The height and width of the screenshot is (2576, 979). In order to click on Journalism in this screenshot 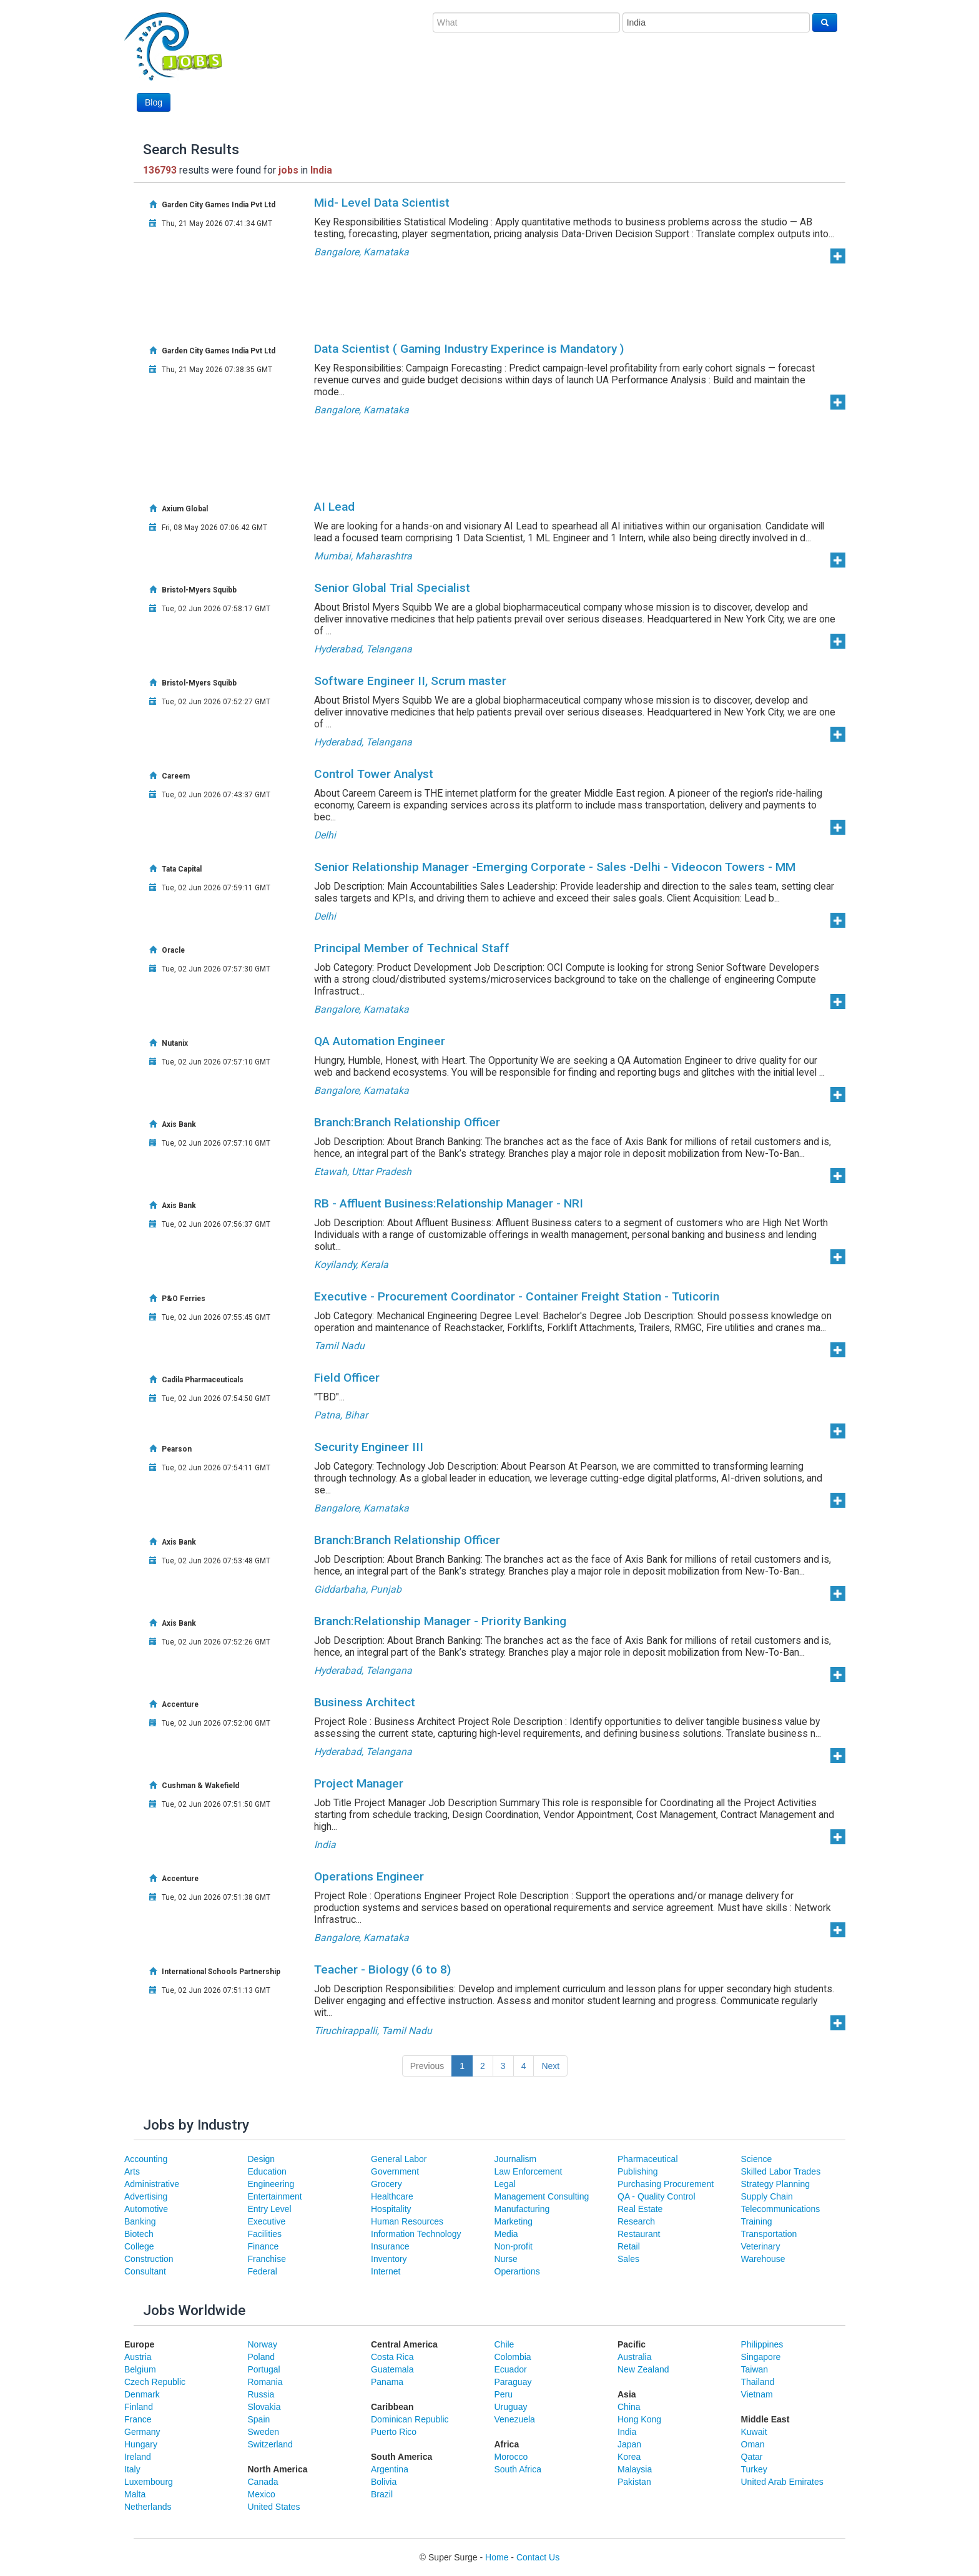, I will do `click(515, 2159)`.